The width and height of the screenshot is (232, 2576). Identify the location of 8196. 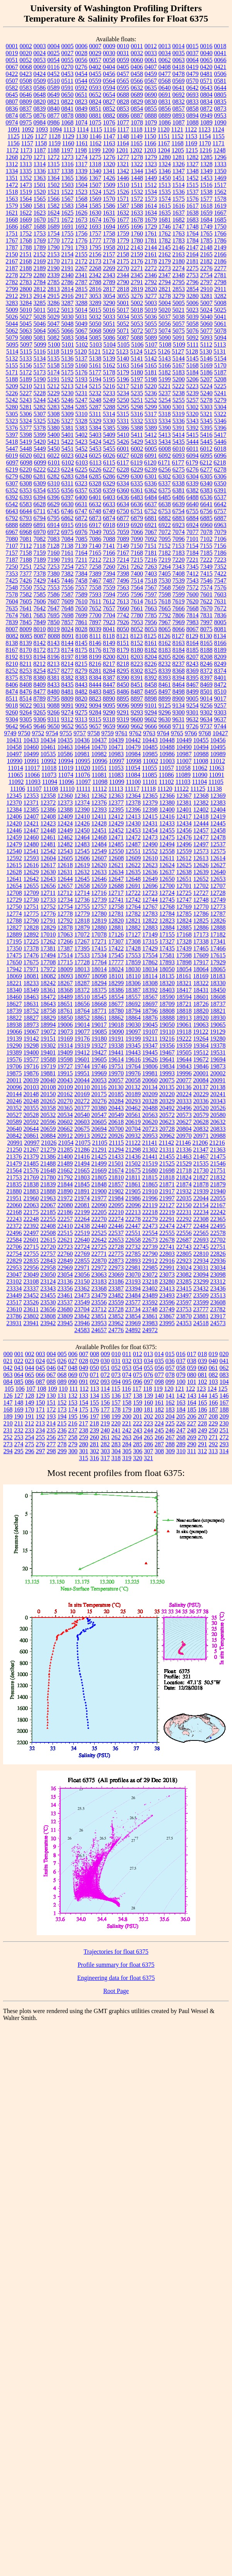
(53, 657).